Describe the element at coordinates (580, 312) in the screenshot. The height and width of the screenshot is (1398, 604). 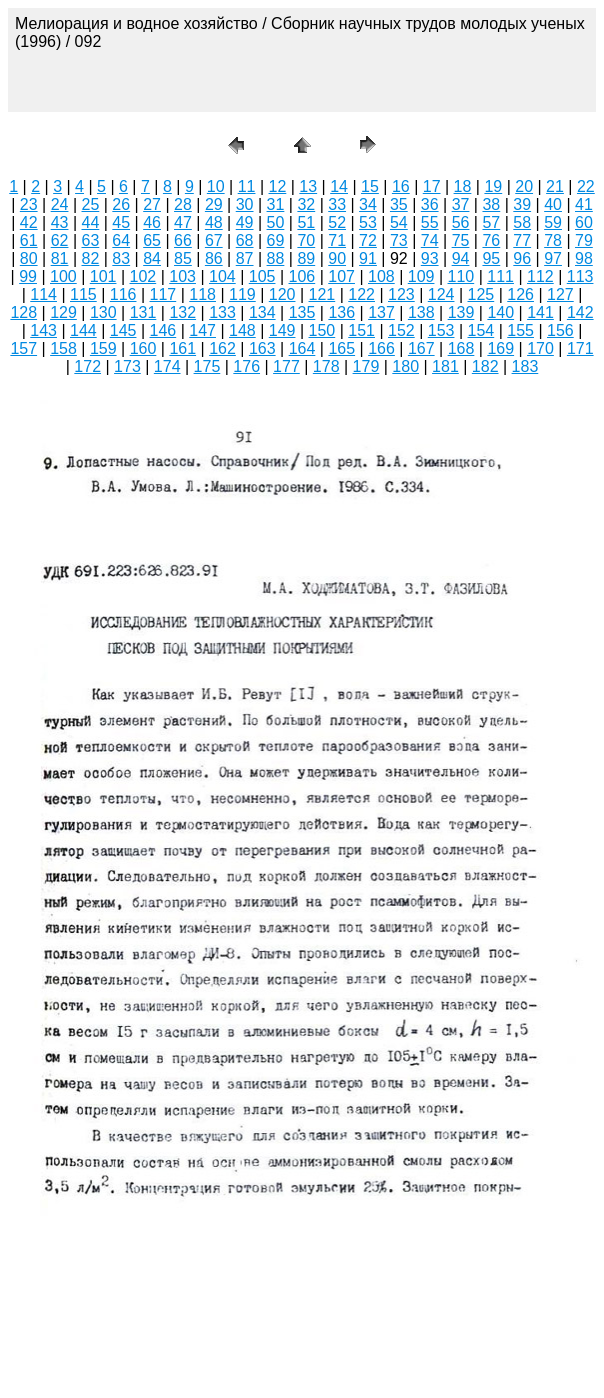
I see `142` at that location.